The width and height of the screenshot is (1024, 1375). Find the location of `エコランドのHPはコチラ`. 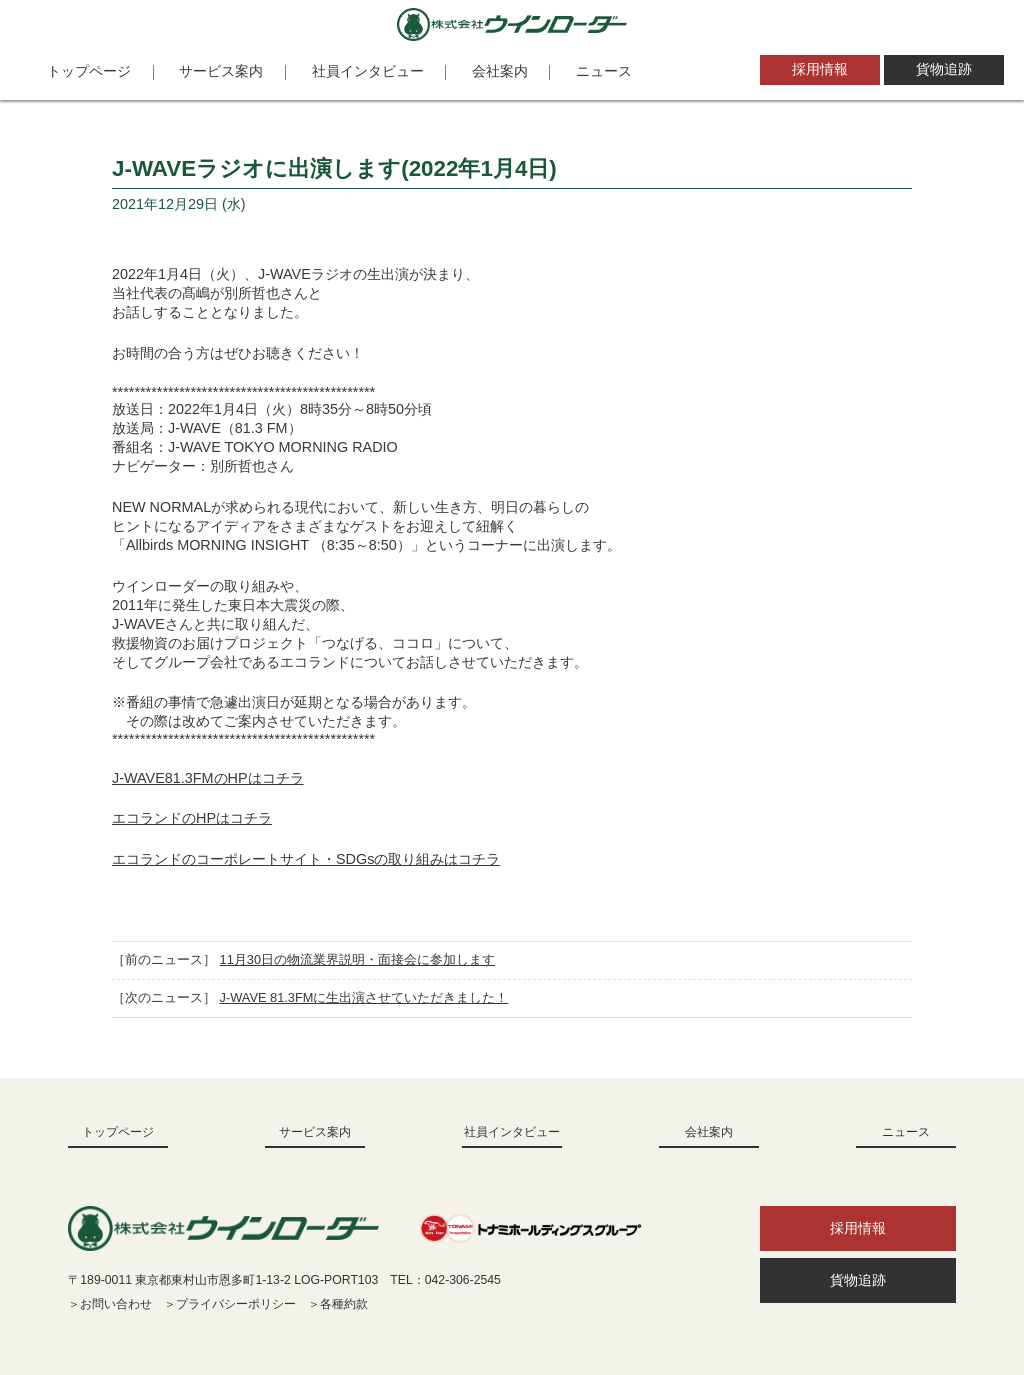

エコランドのHPはコチラ is located at coordinates (192, 818).